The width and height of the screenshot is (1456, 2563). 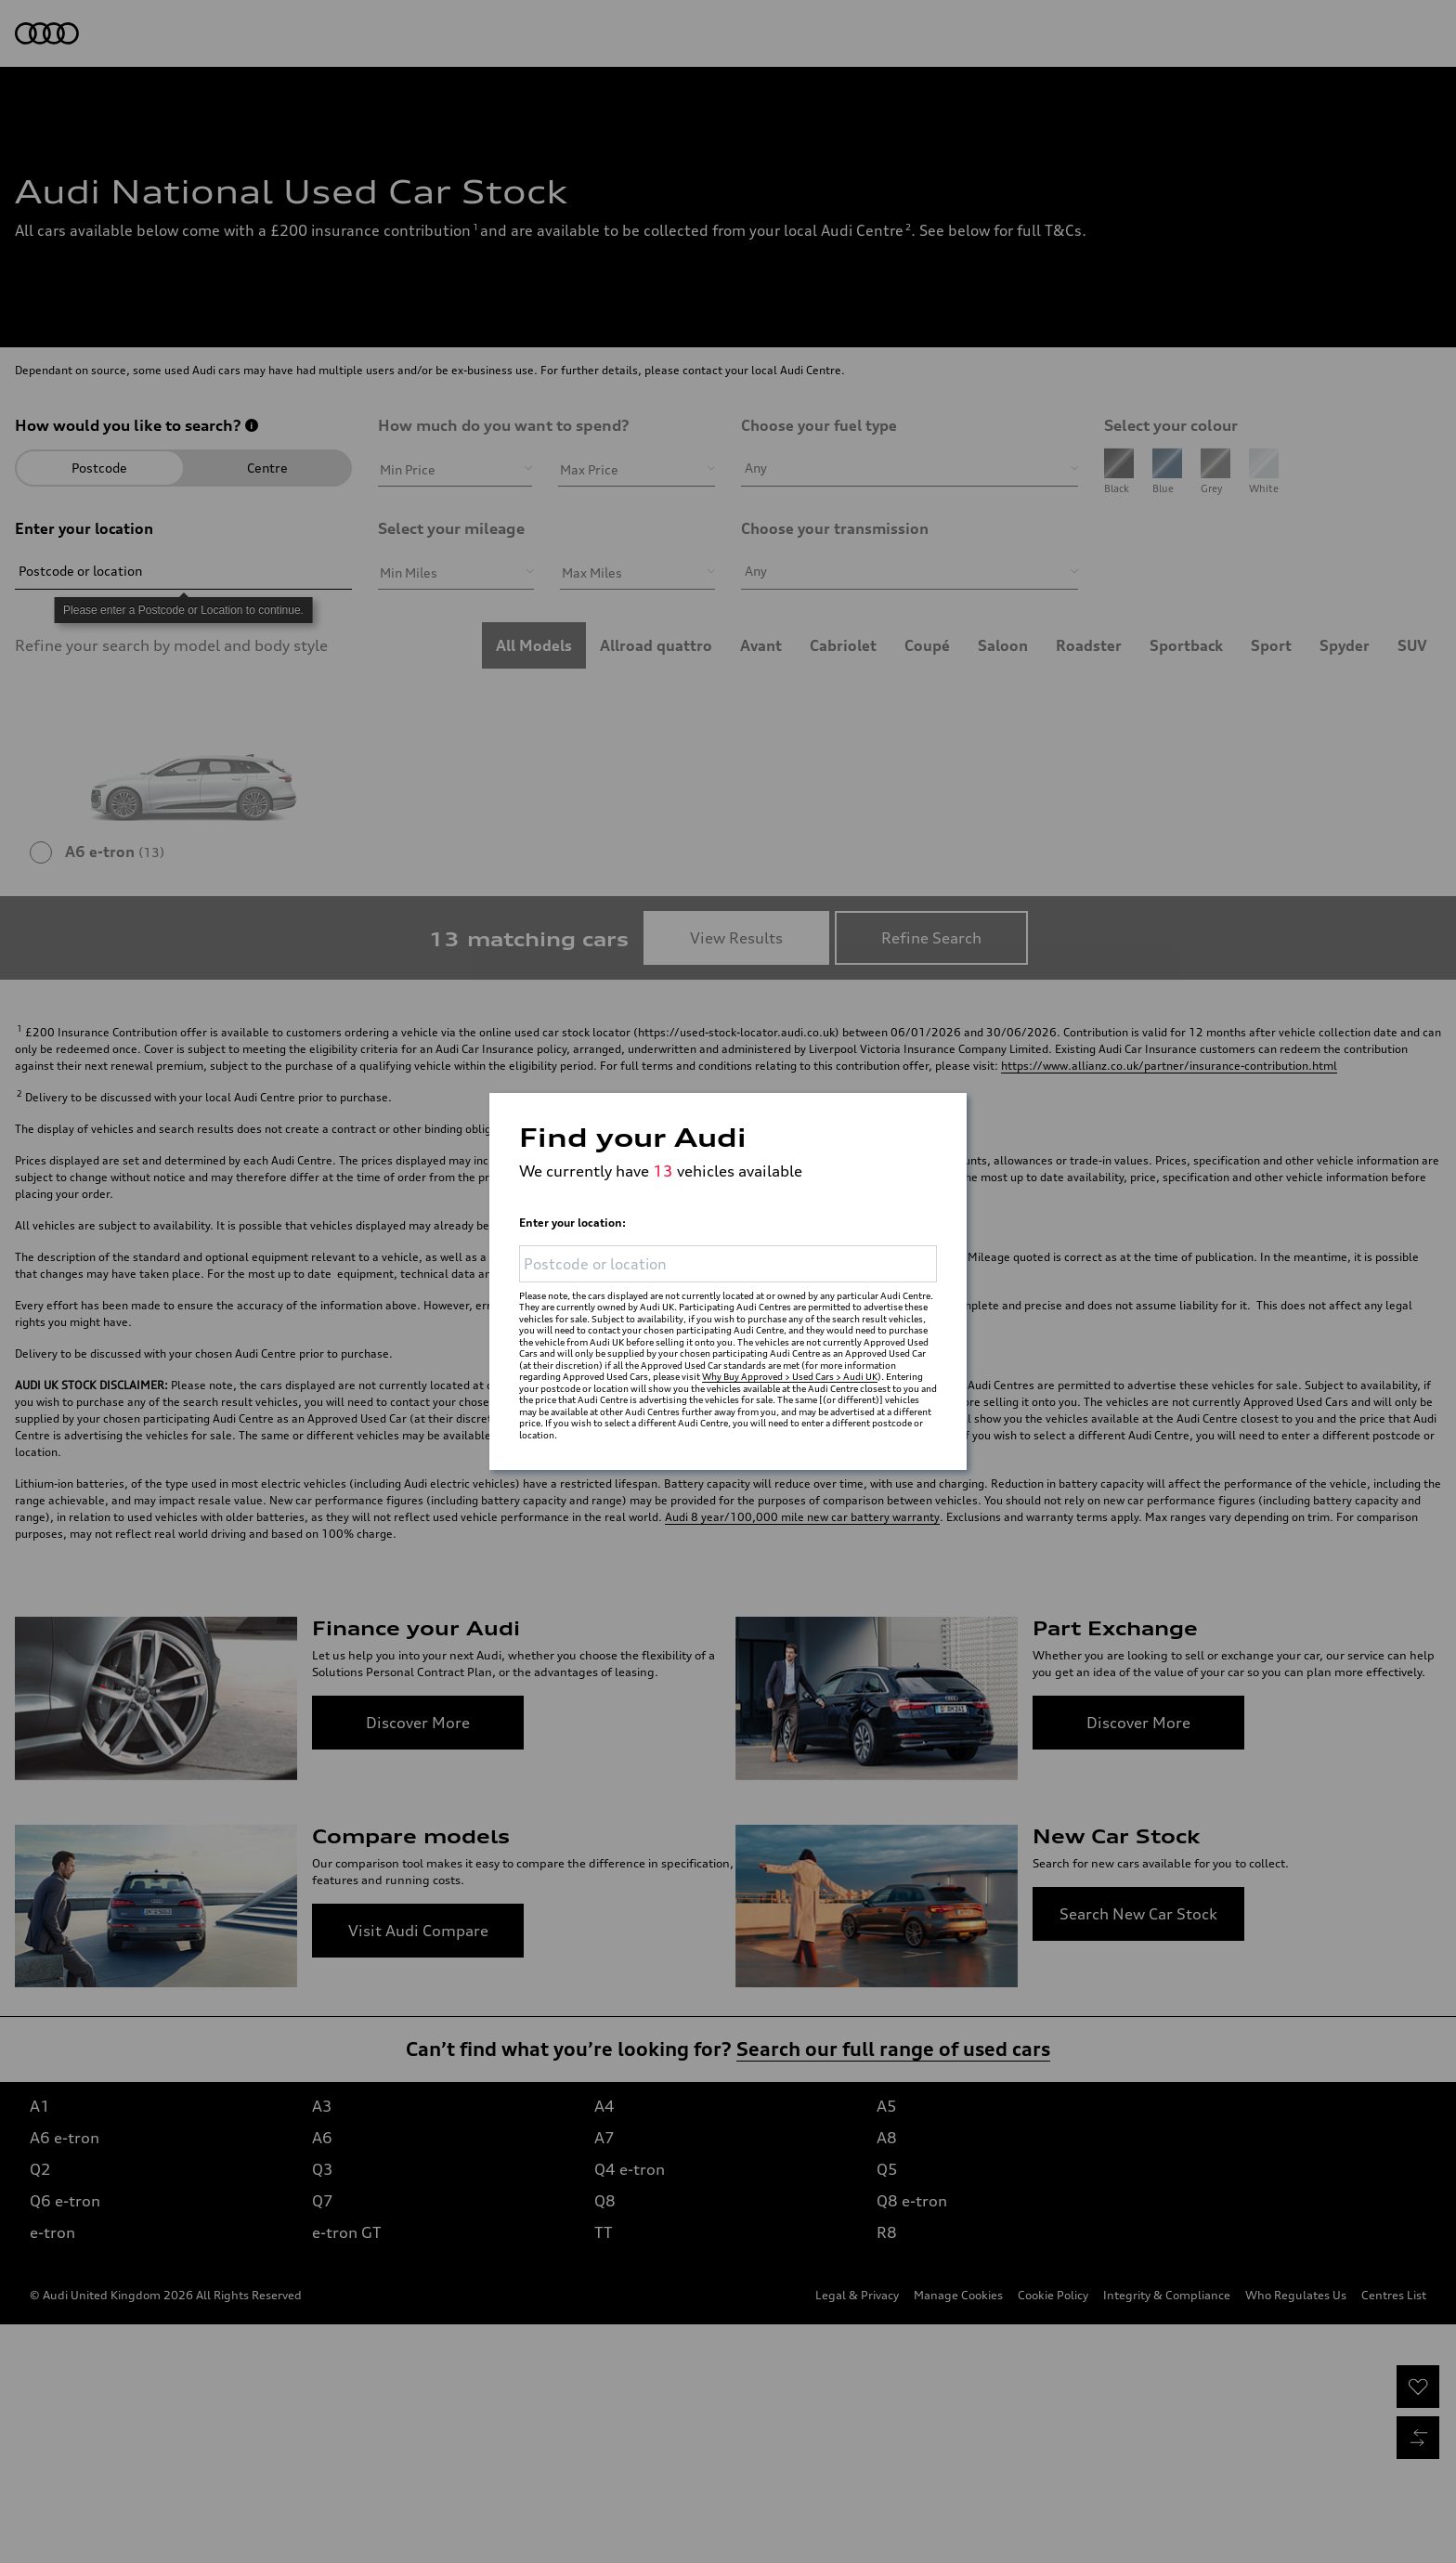 I want to click on [Please enter a Postcode or Location to continue.], so click(x=728, y=1247).